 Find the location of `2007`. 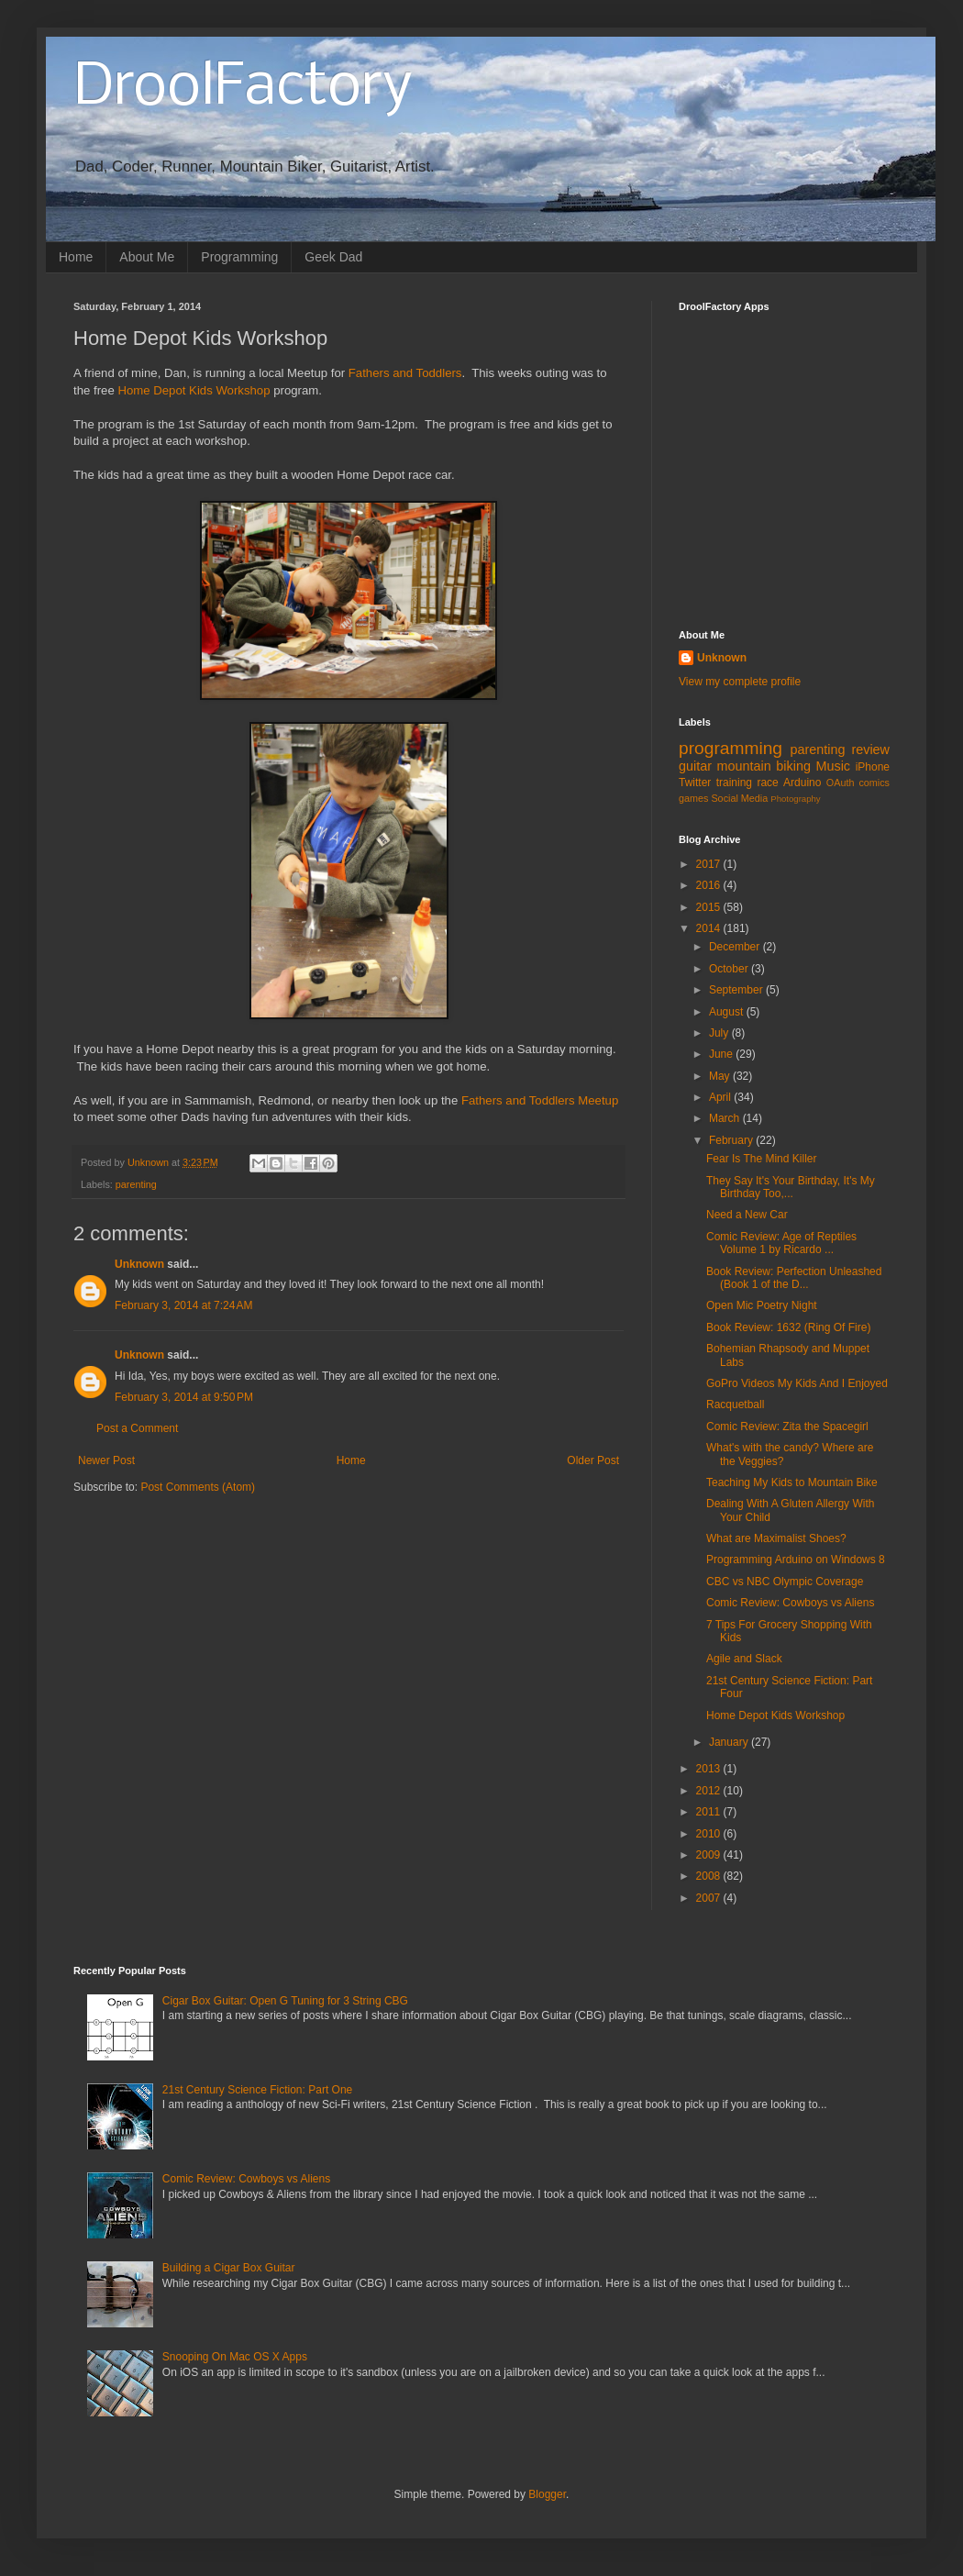

2007 is located at coordinates (710, 1898).